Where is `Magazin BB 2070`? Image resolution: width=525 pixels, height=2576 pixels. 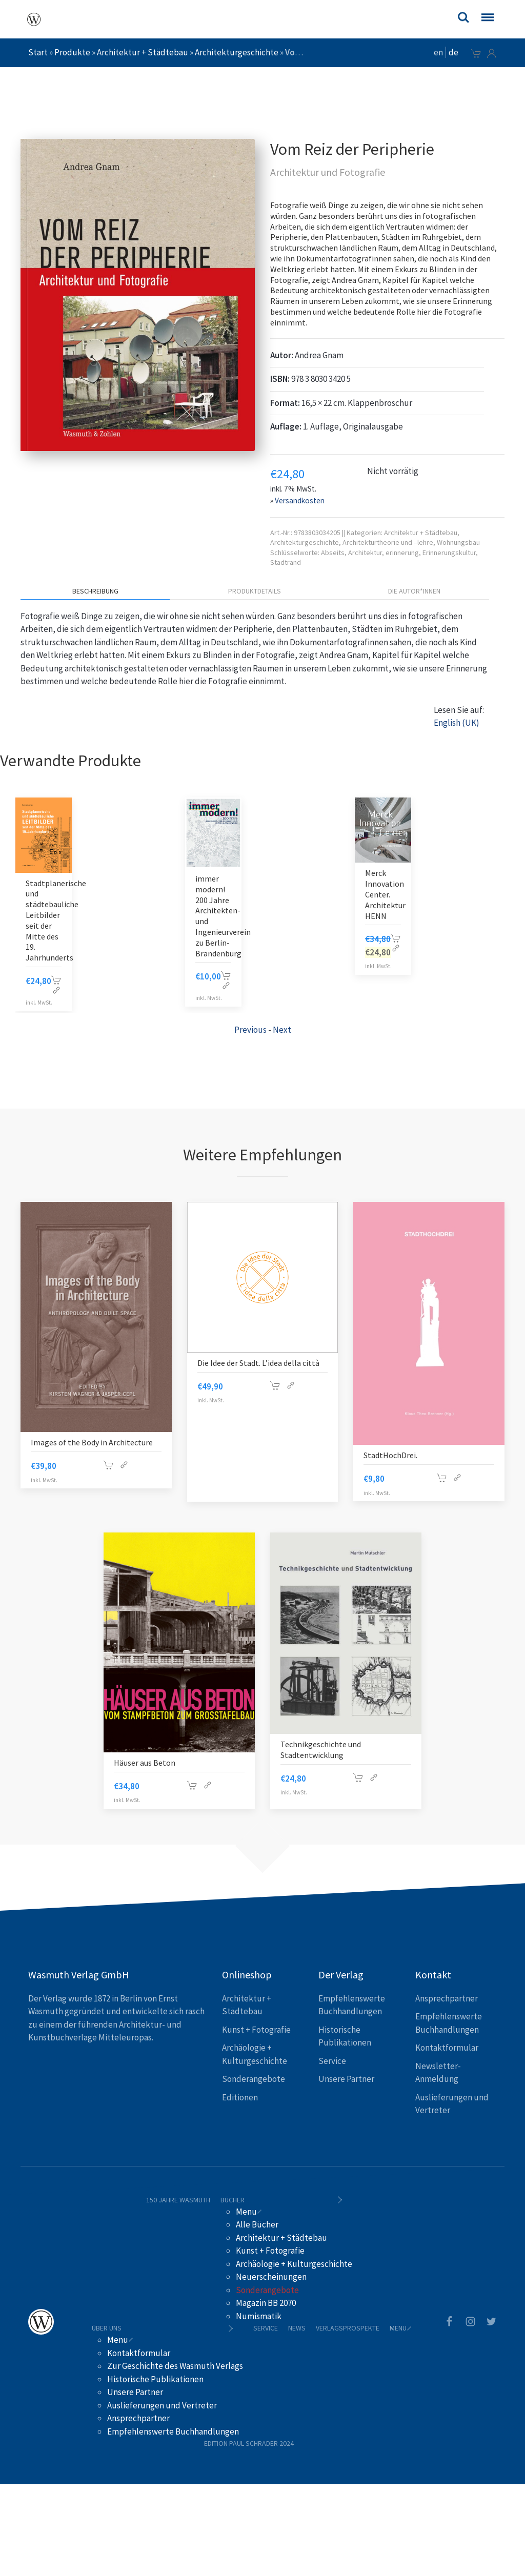 Magazin BB 2070 is located at coordinates (266, 2302).